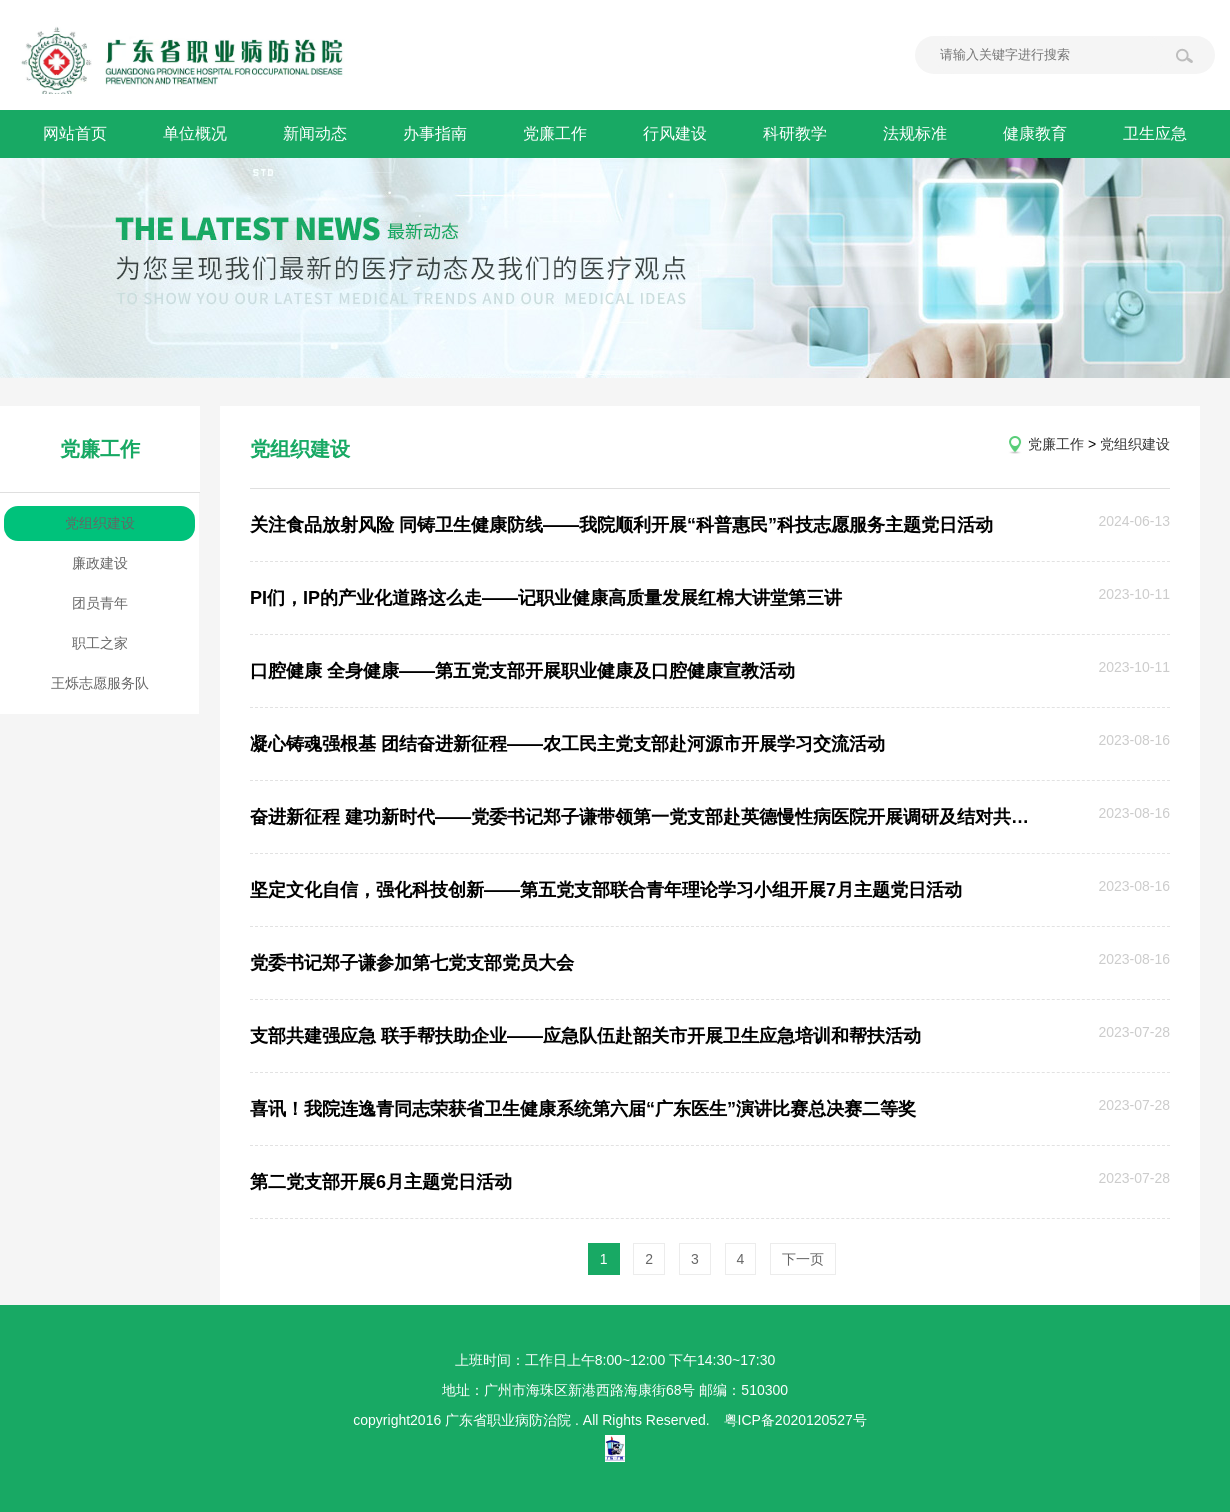 This screenshot has height=1512, width=1230. Describe the element at coordinates (100, 643) in the screenshot. I see `职工之家` at that location.